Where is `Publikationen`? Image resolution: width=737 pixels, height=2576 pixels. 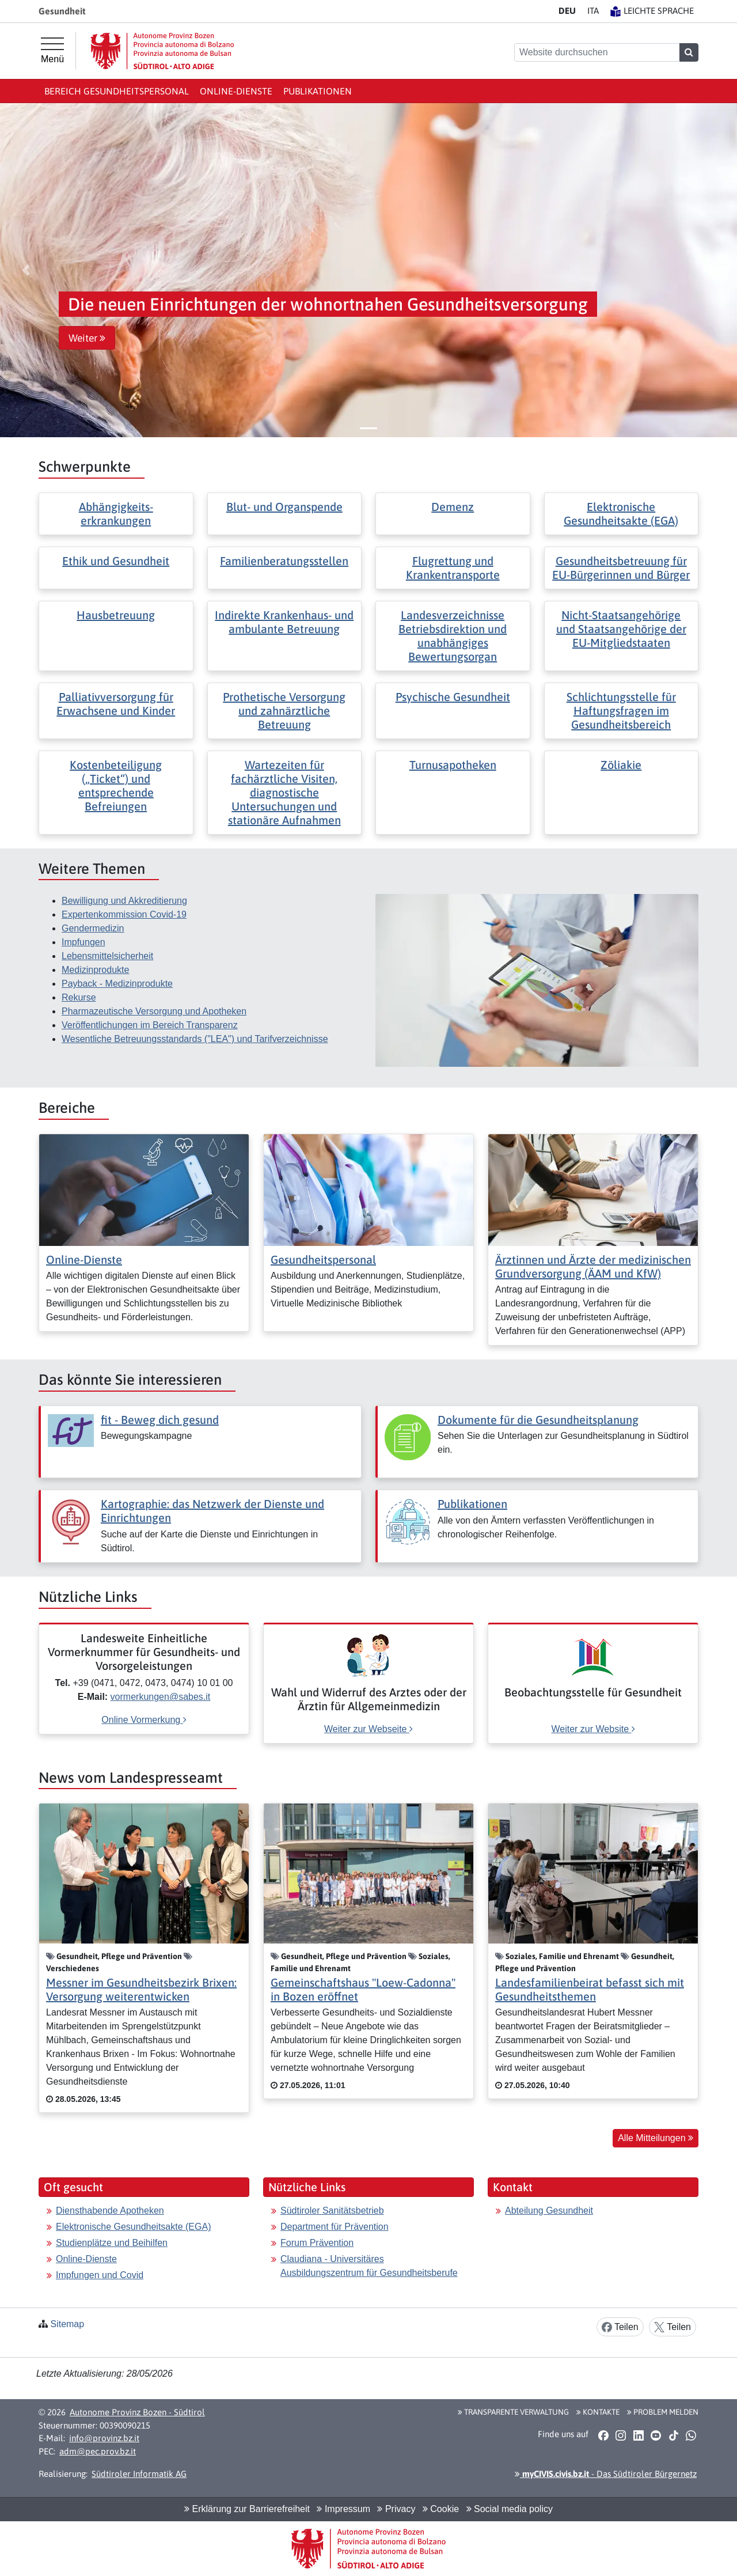
Publikationen is located at coordinates (317, 91).